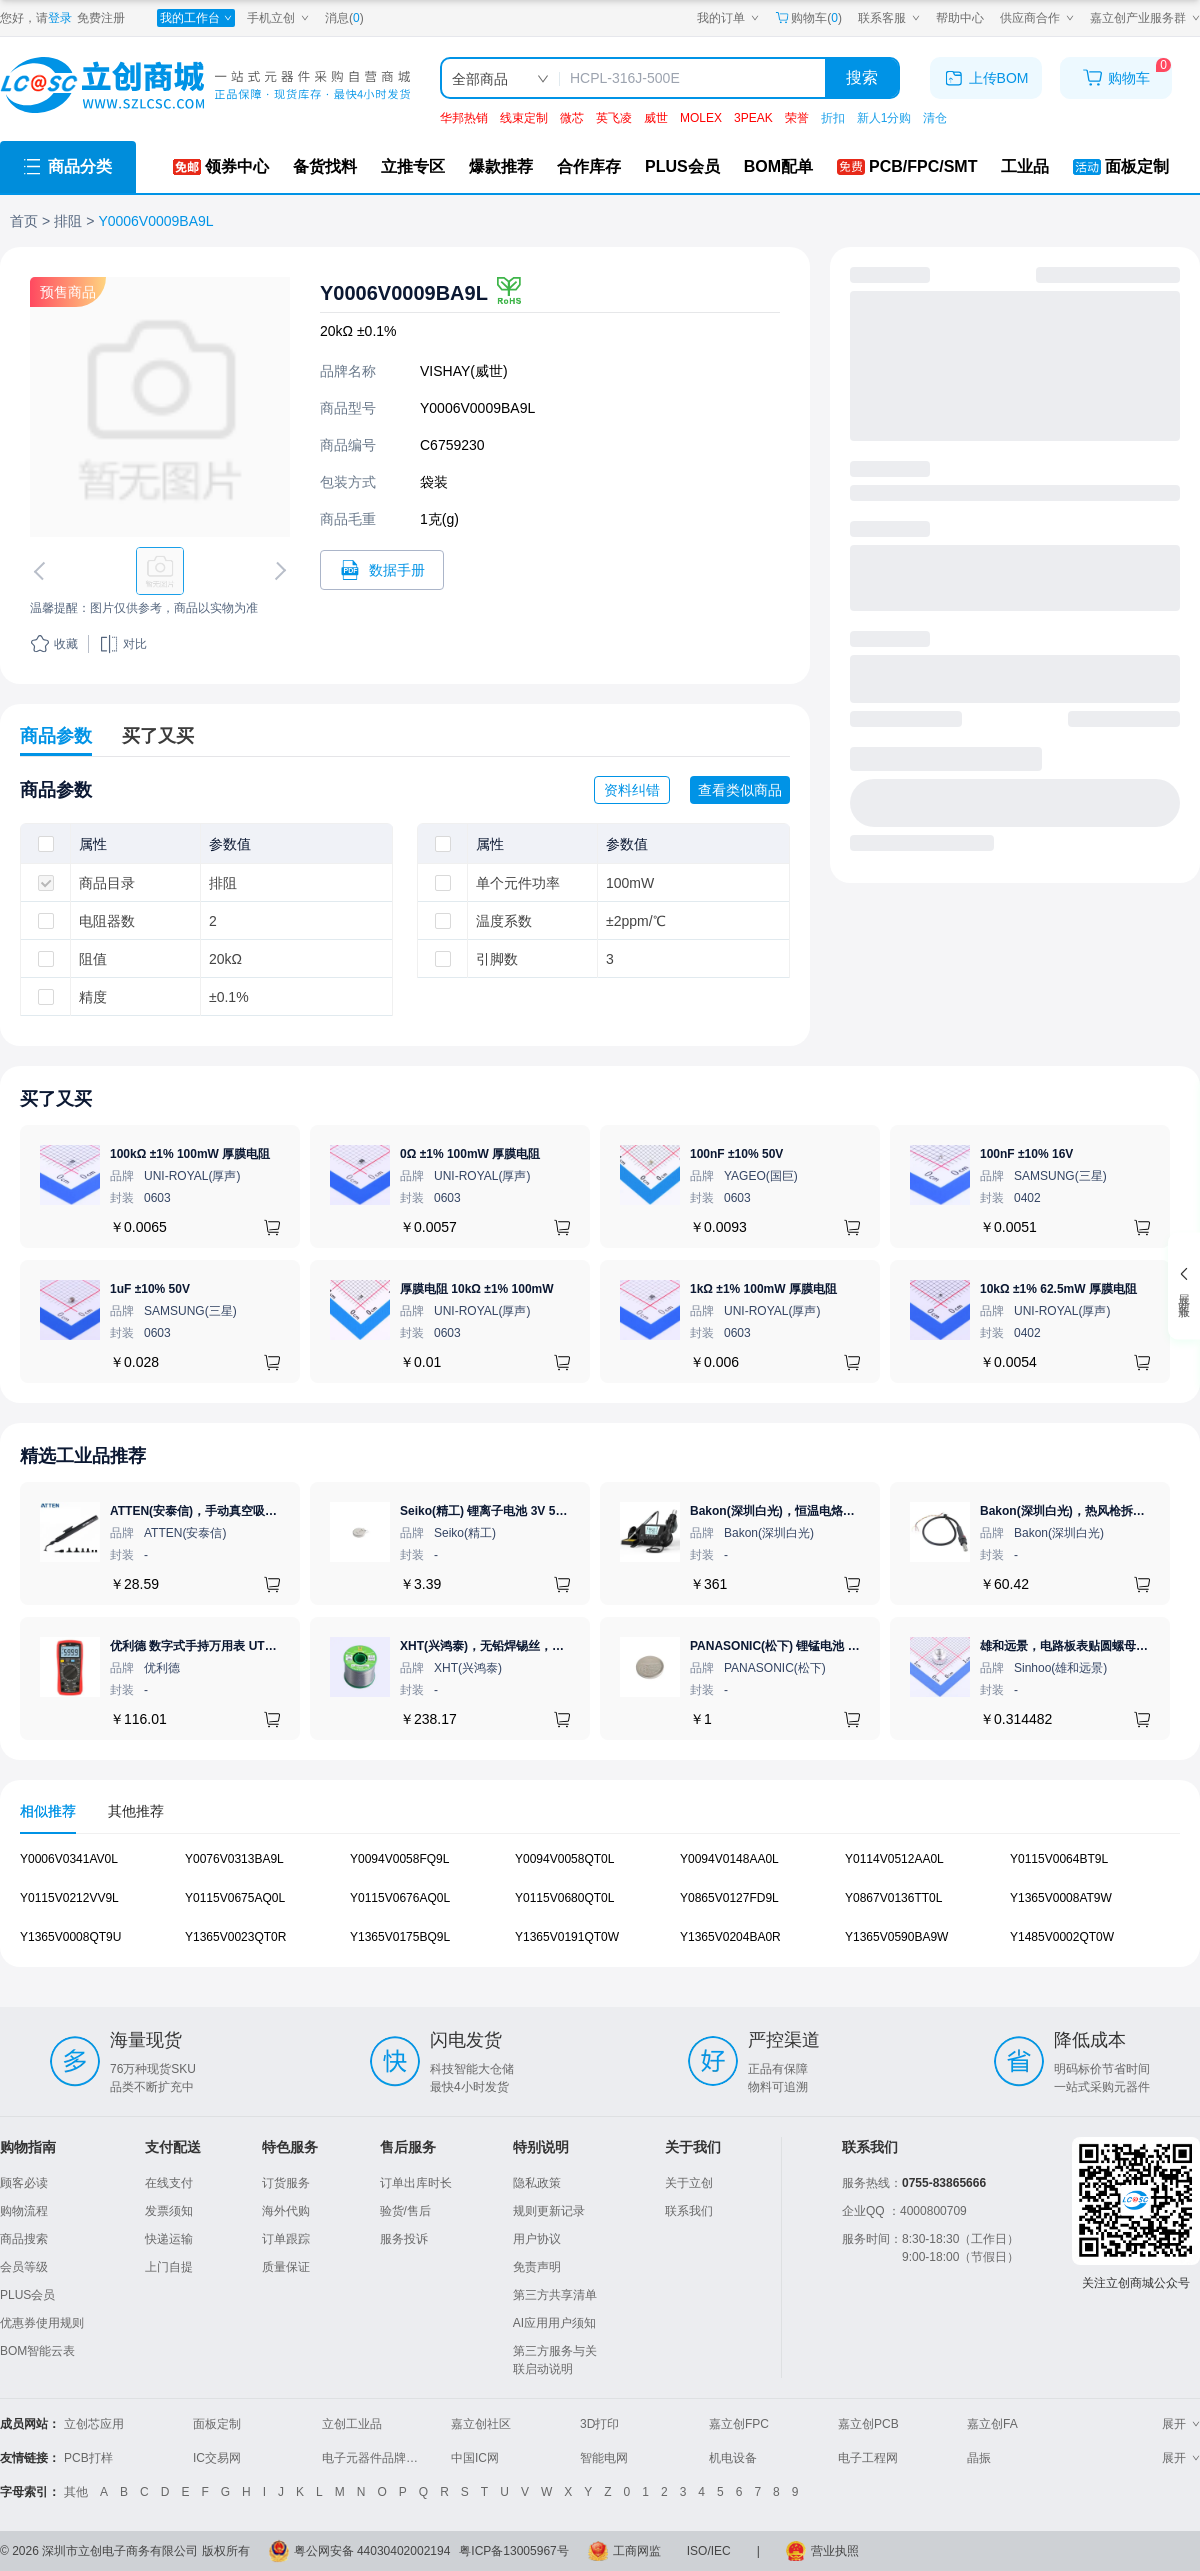 This screenshot has height=2571, width=1200. Describe the element at coordinates (729, 1859) in the screenshot. I see `Y0094V0148AA0L [查看元器件Y0094V0148AA0L详情]` at that location.